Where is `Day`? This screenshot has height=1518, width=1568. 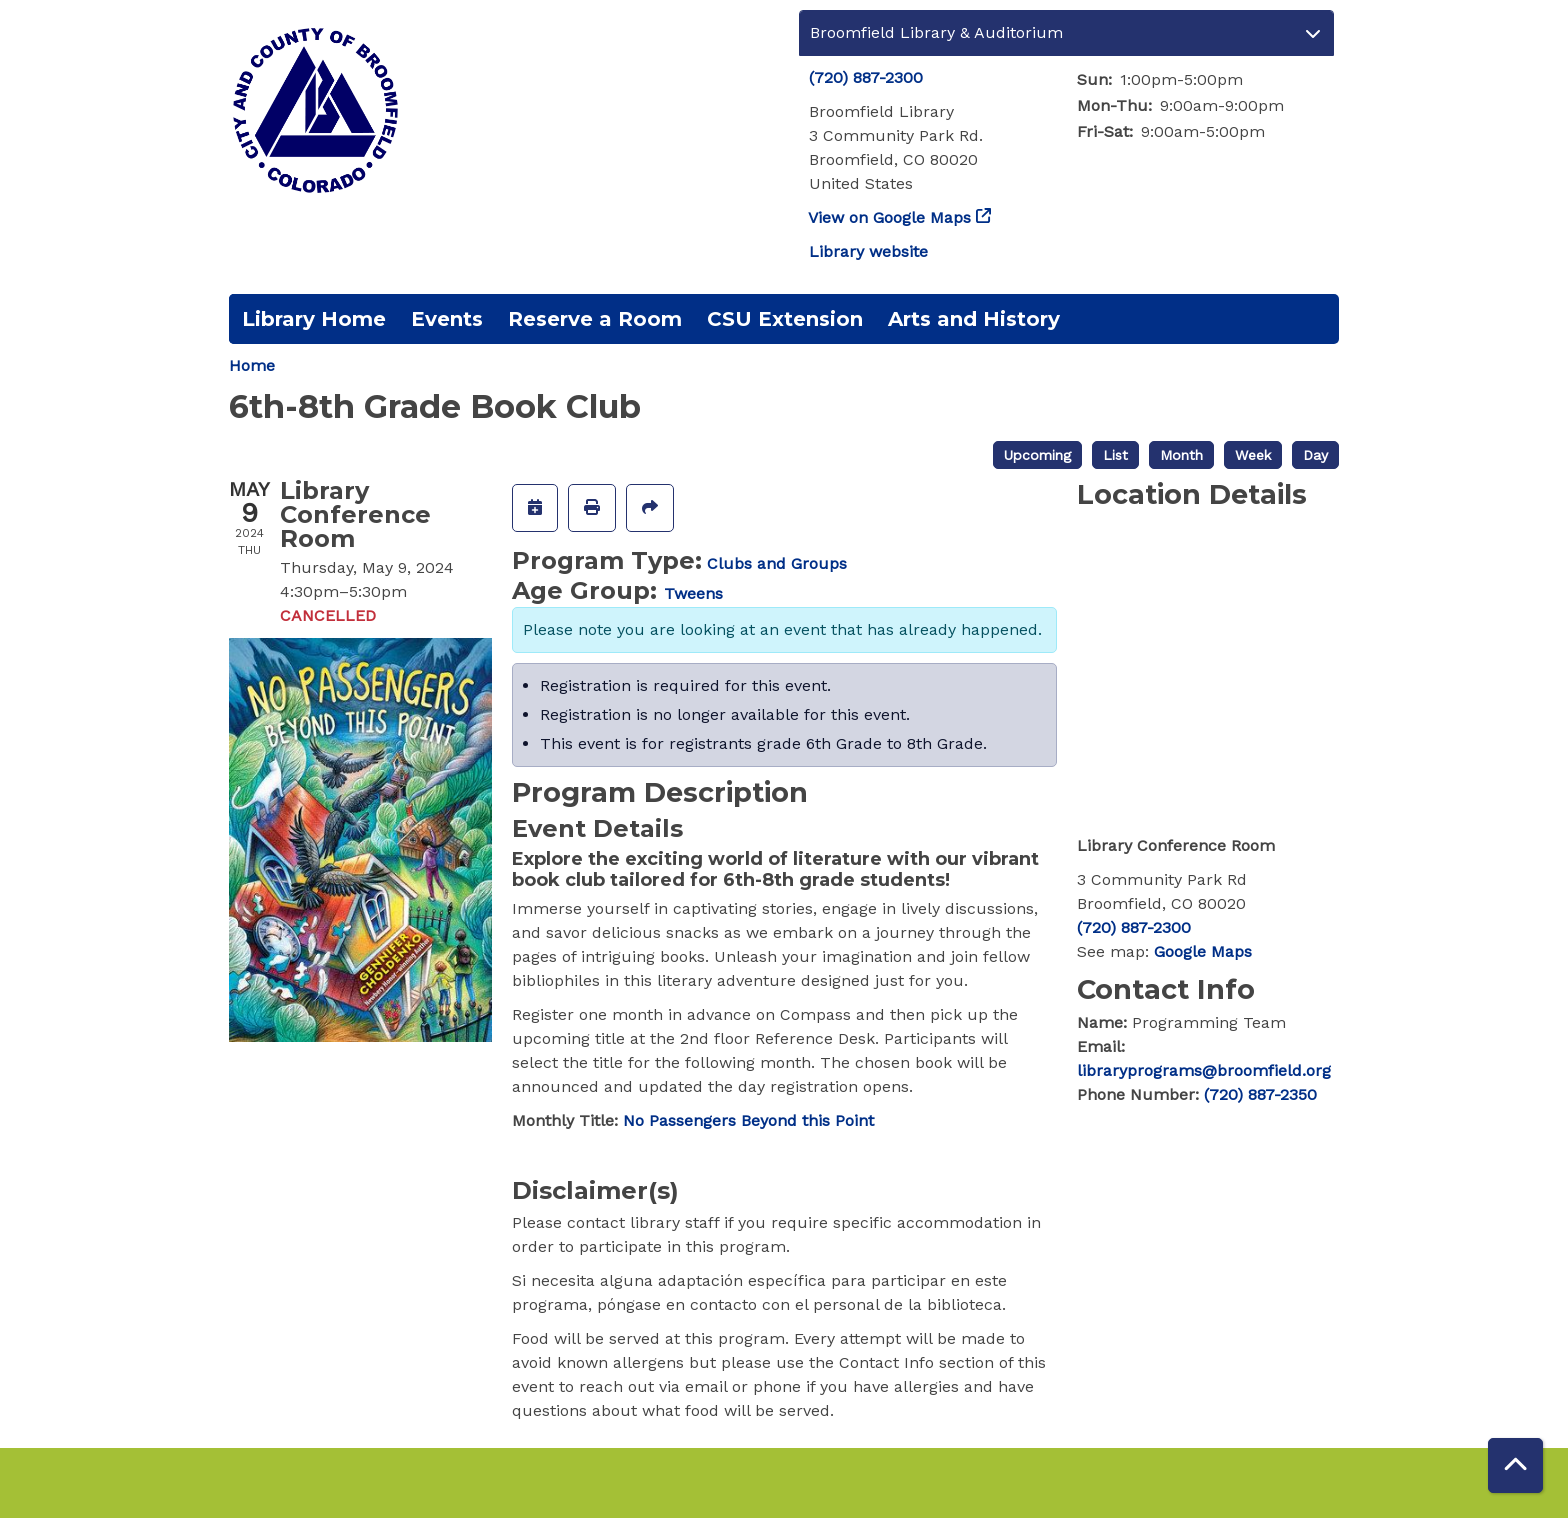 Day is located at coordinates (1315, 455).